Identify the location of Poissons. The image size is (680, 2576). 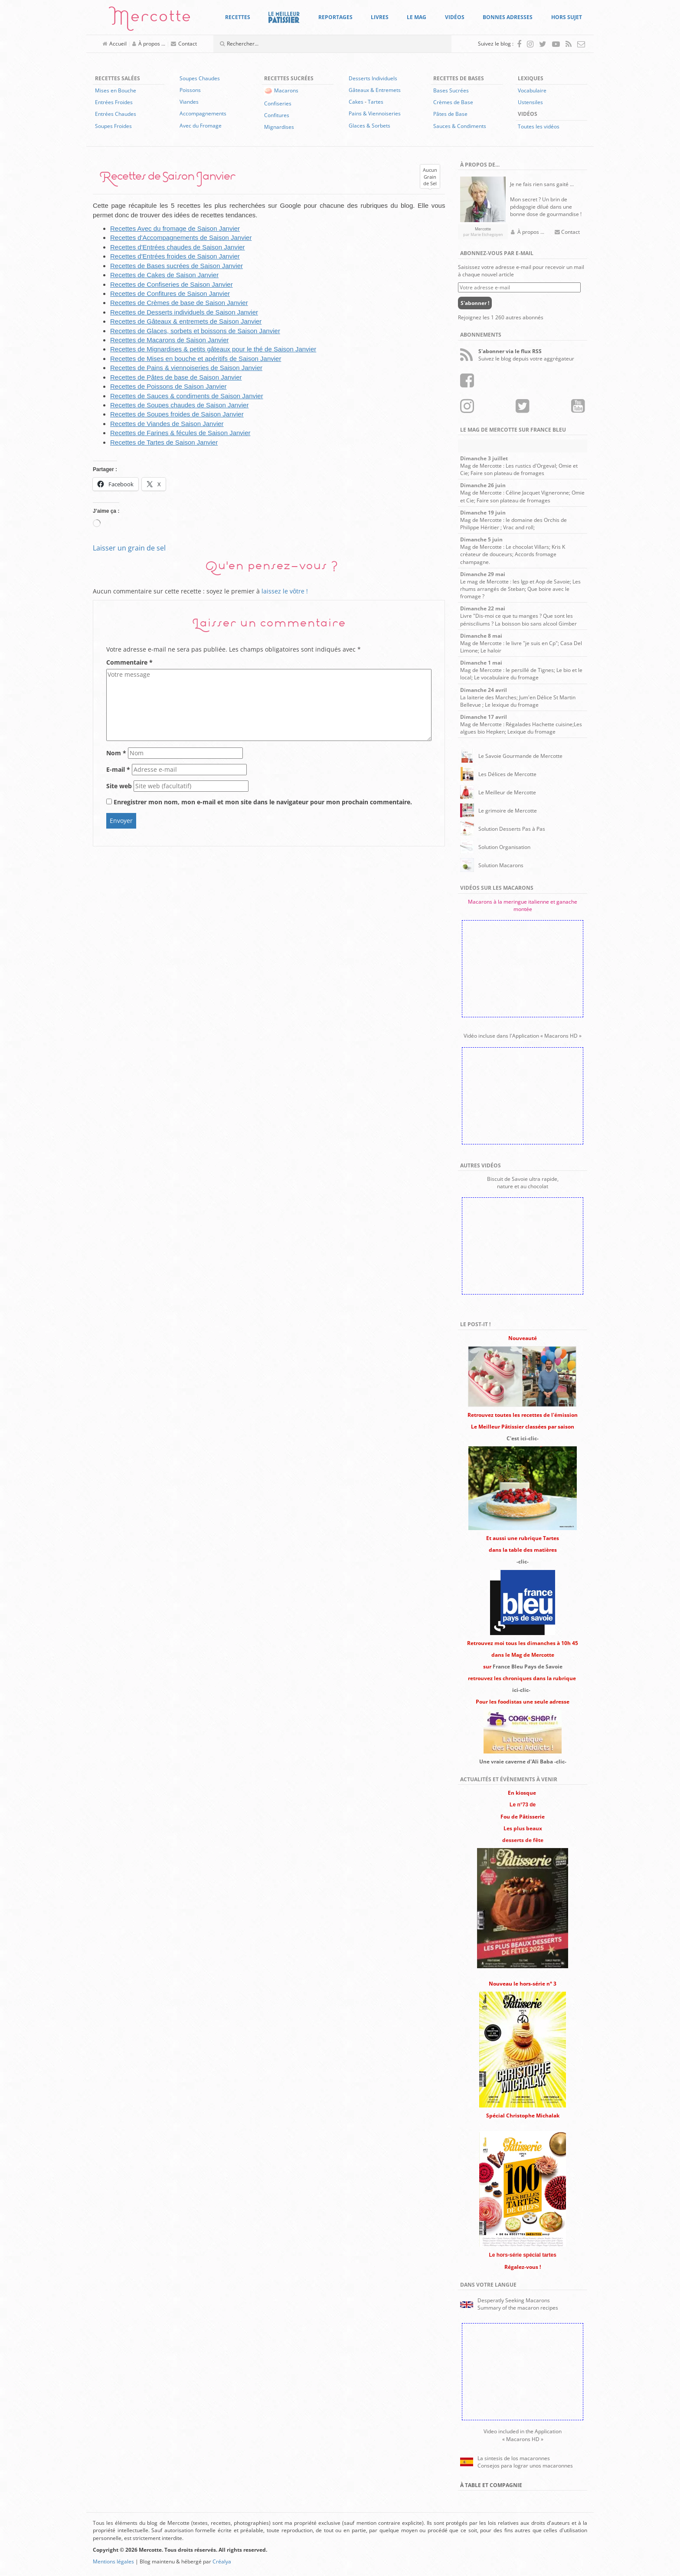
(190, 90).